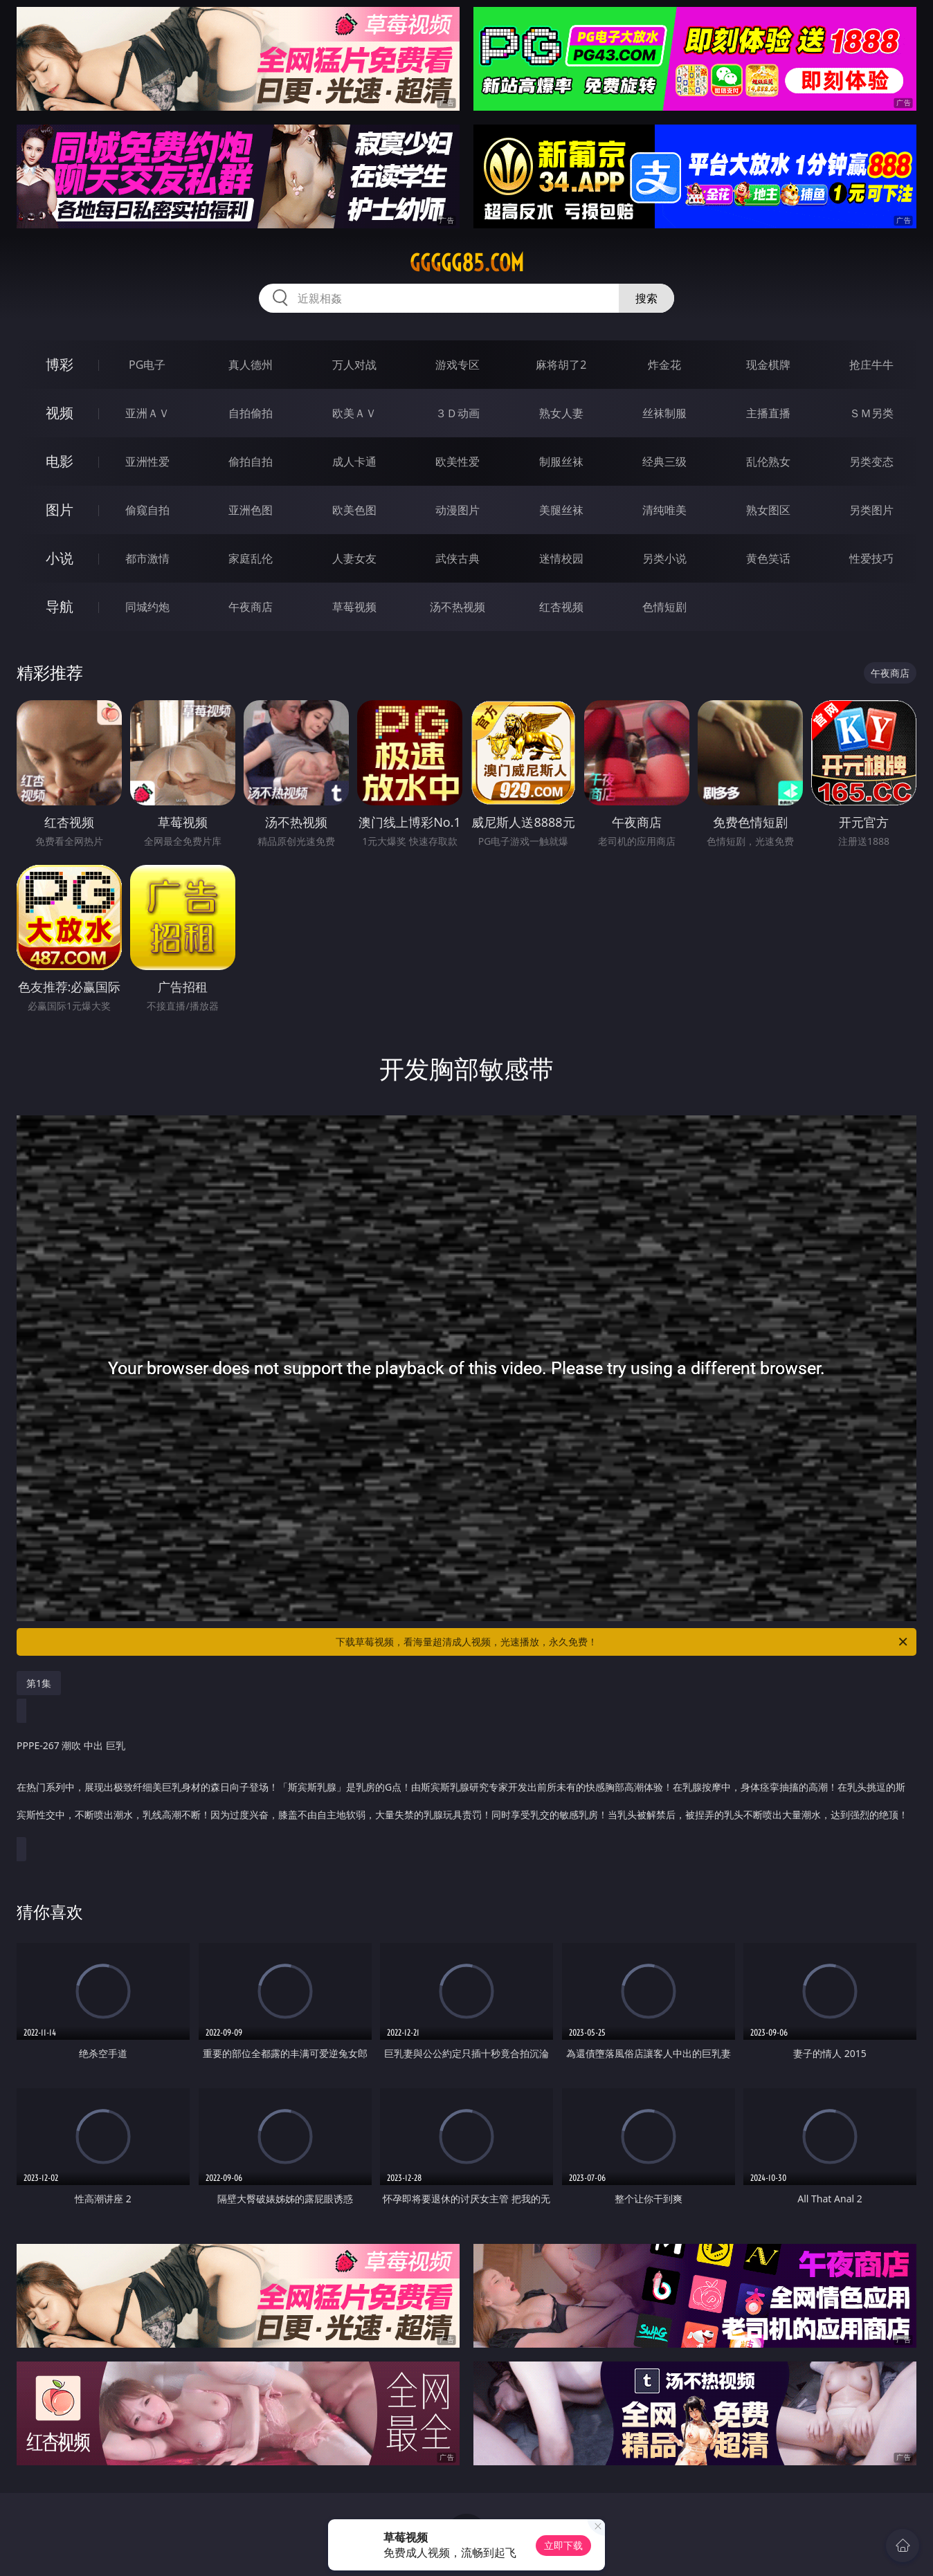  What do you see at coordinates (250, 461) in the screenshot?
I see `偷拍自拍` at bounding box center [250, 461].